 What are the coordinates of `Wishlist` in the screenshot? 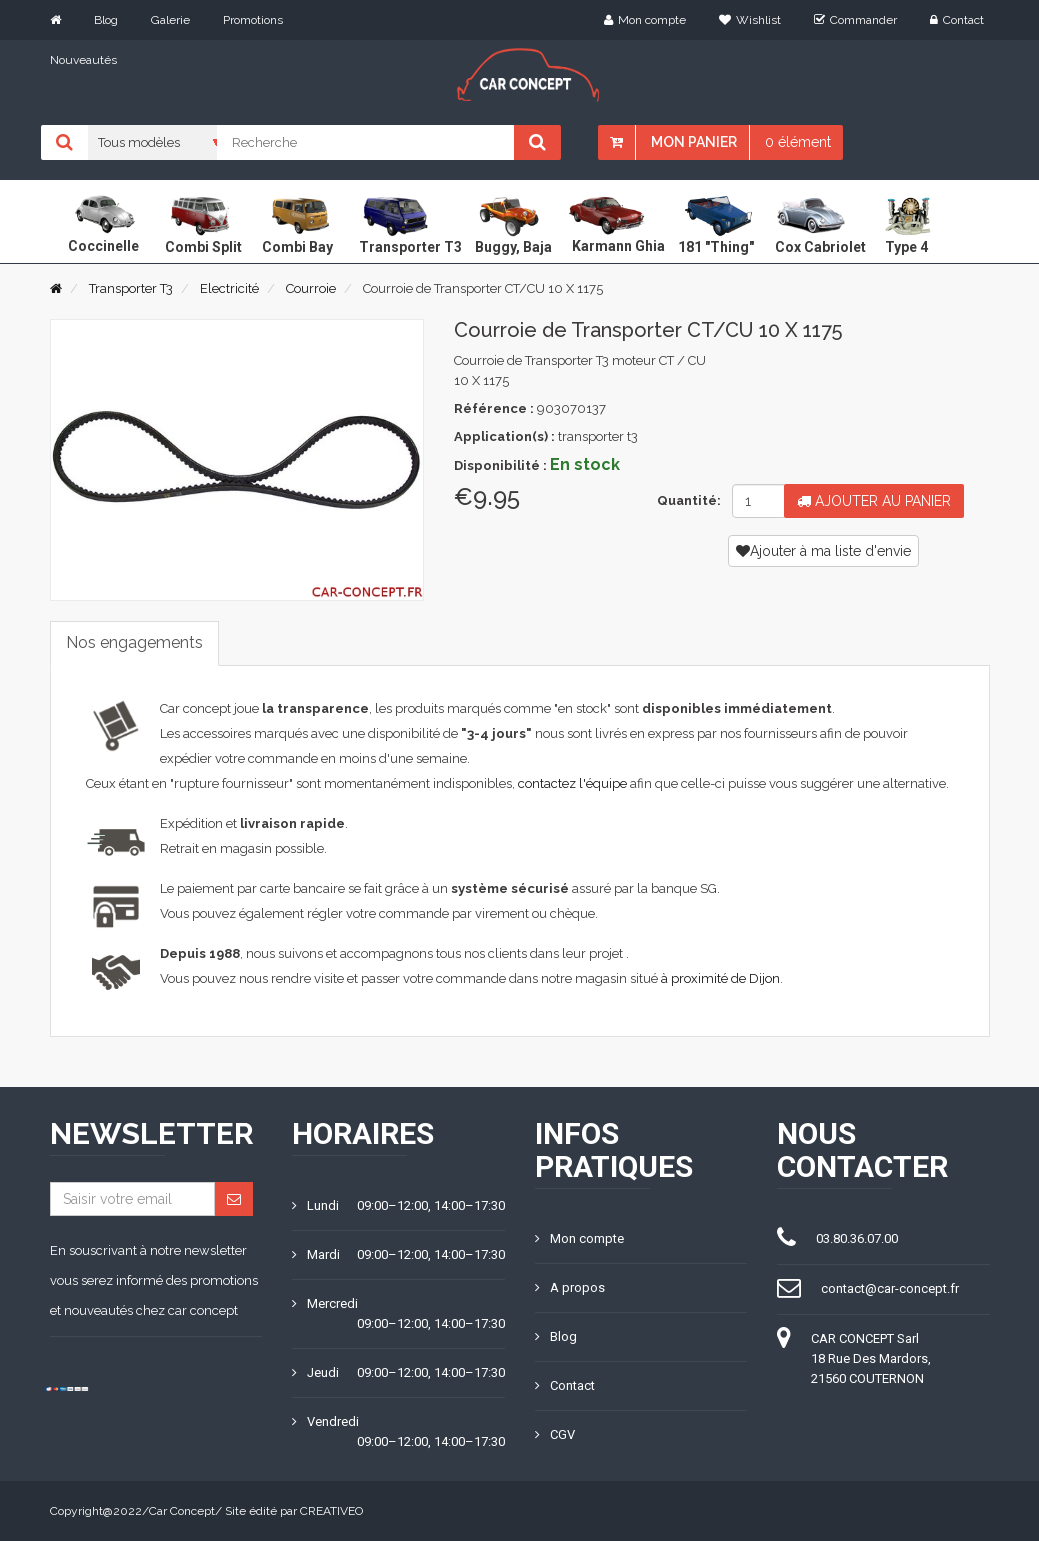 It's located at (750, 20).